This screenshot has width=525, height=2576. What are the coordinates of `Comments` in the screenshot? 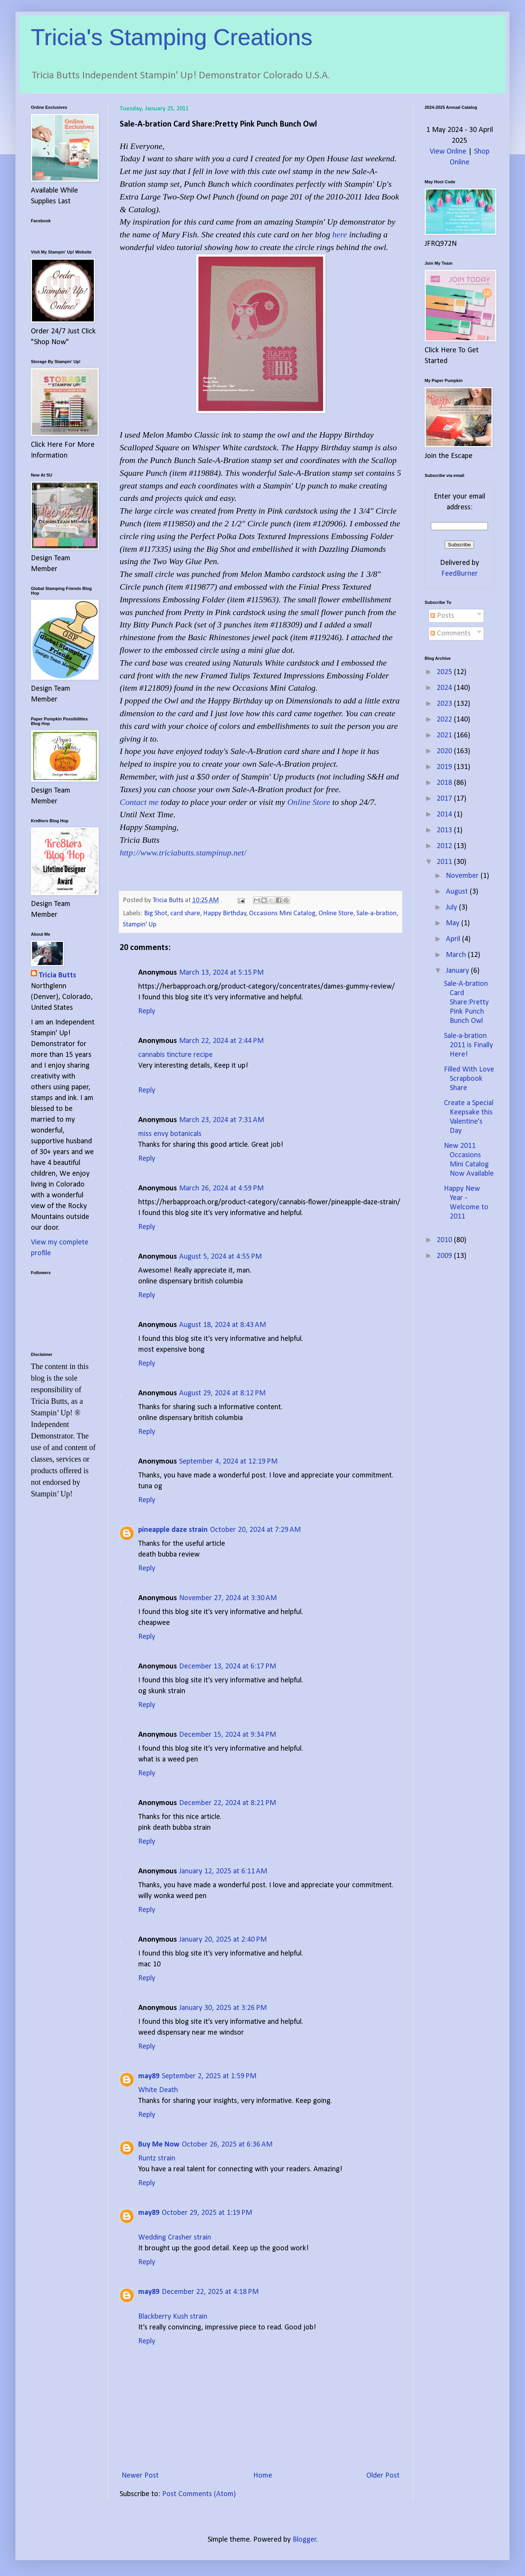 It's located at (450, 633).